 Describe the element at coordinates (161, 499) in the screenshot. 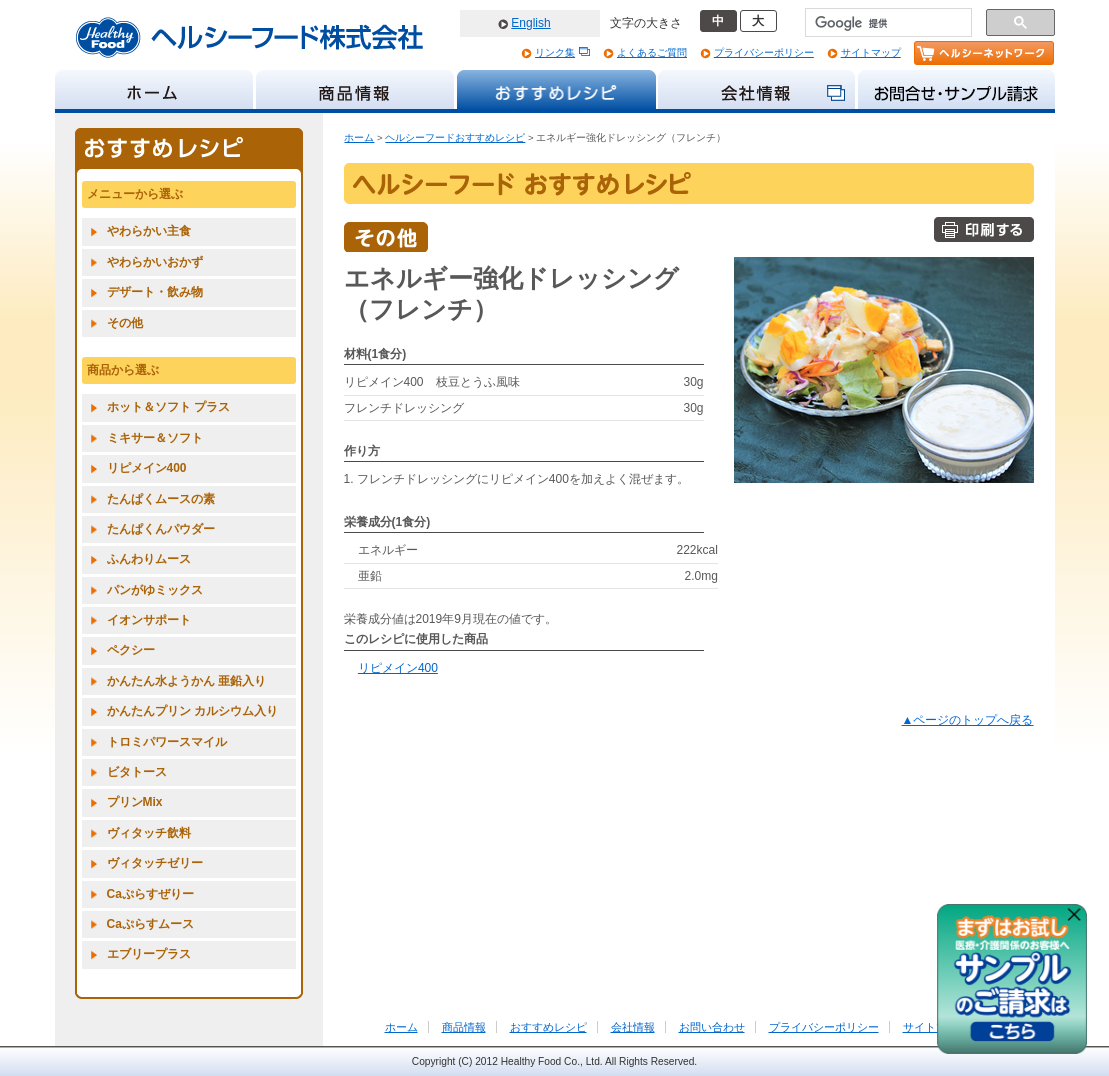

I see `たんぱくムースの素` at that location.